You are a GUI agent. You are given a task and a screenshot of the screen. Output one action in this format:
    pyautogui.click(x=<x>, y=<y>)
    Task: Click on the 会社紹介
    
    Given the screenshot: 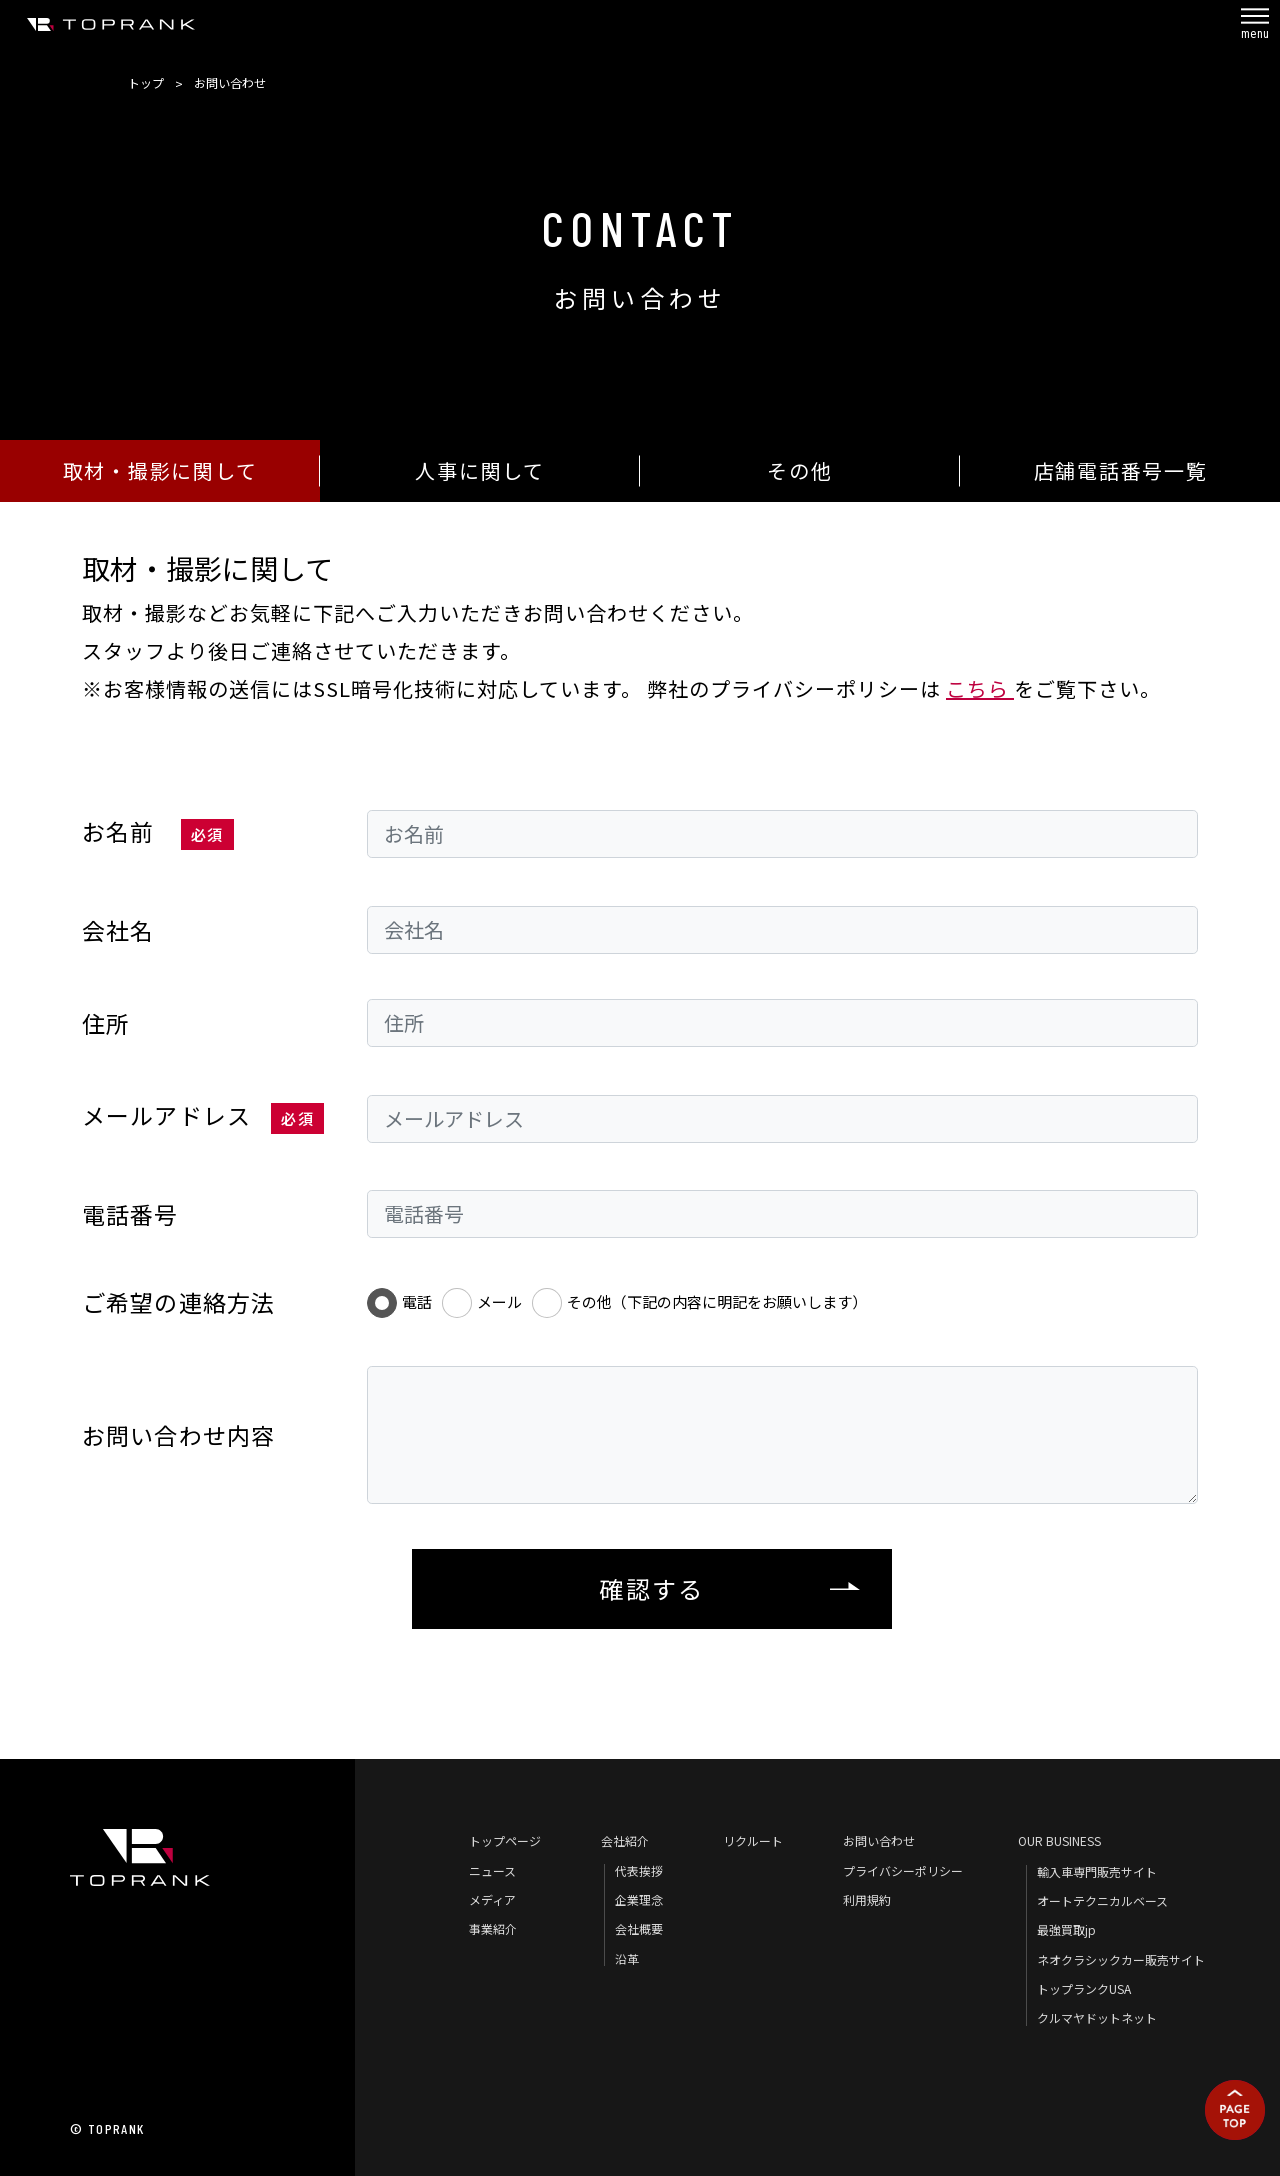 What is the action you would take?
    pyautogui.click(x=625, y=1840)
    